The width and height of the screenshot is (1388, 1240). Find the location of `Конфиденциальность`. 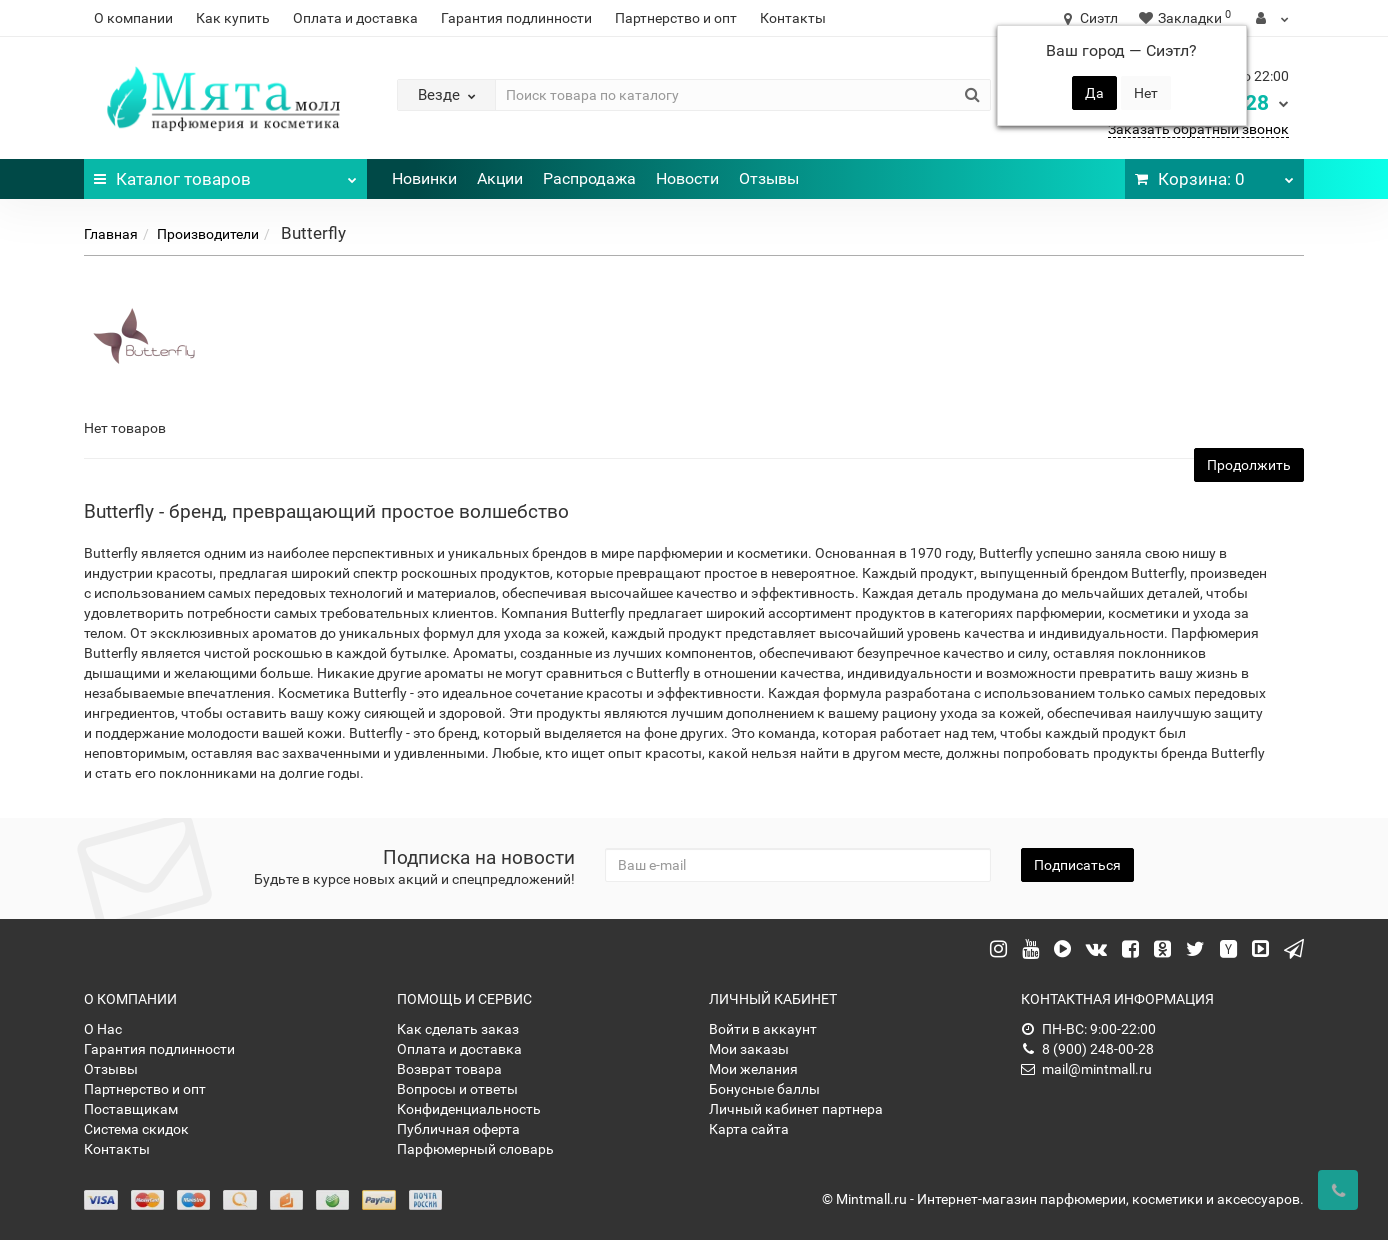

Конфиденциальность is located at coordinates (469, 1109).